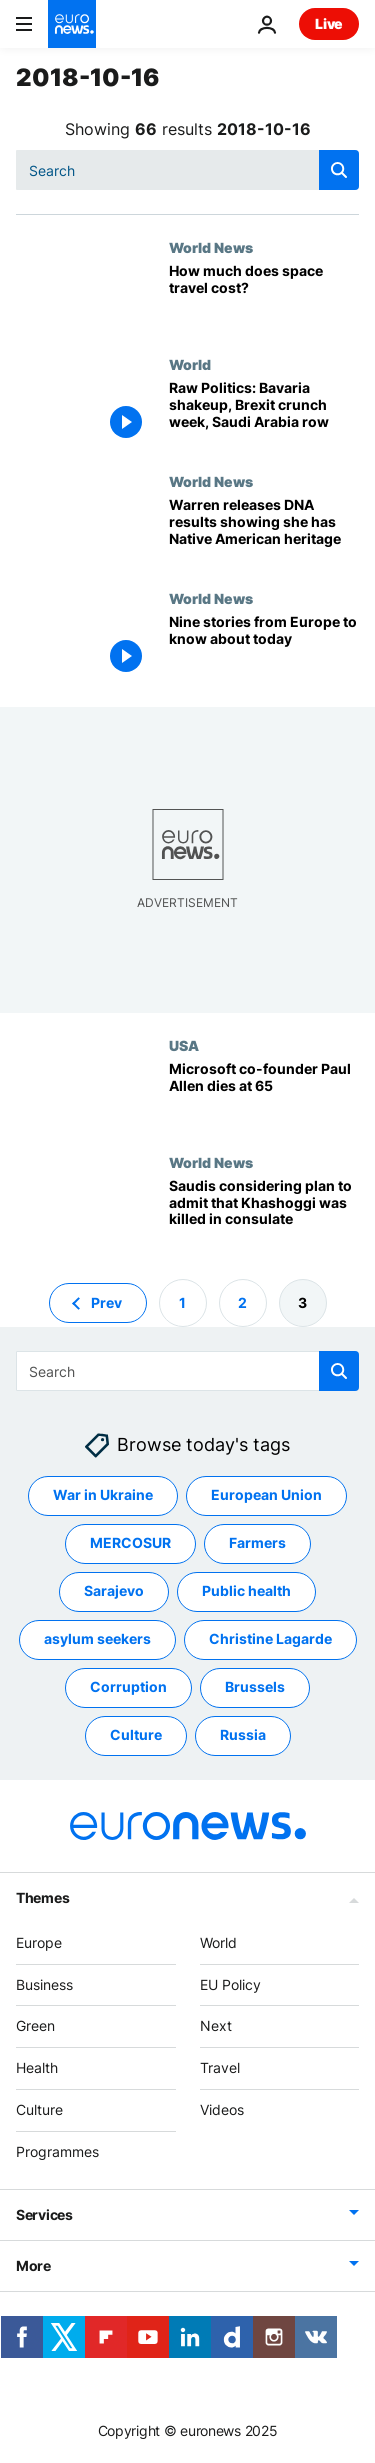  I want to click on Programmes, so click(57, 2151).